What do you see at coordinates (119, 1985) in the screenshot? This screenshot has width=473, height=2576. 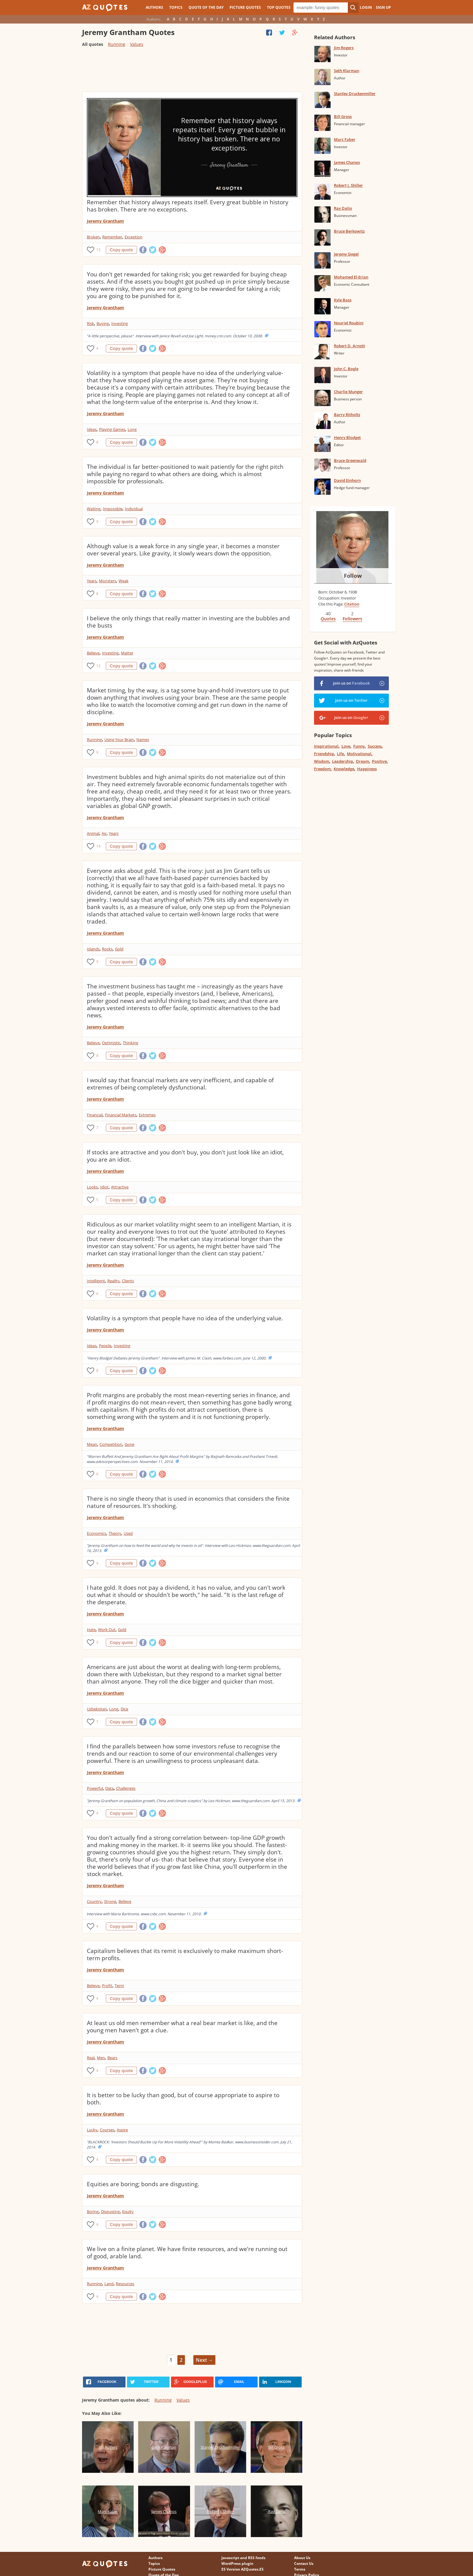 I see `Term` at bounding box center [119, 1985].